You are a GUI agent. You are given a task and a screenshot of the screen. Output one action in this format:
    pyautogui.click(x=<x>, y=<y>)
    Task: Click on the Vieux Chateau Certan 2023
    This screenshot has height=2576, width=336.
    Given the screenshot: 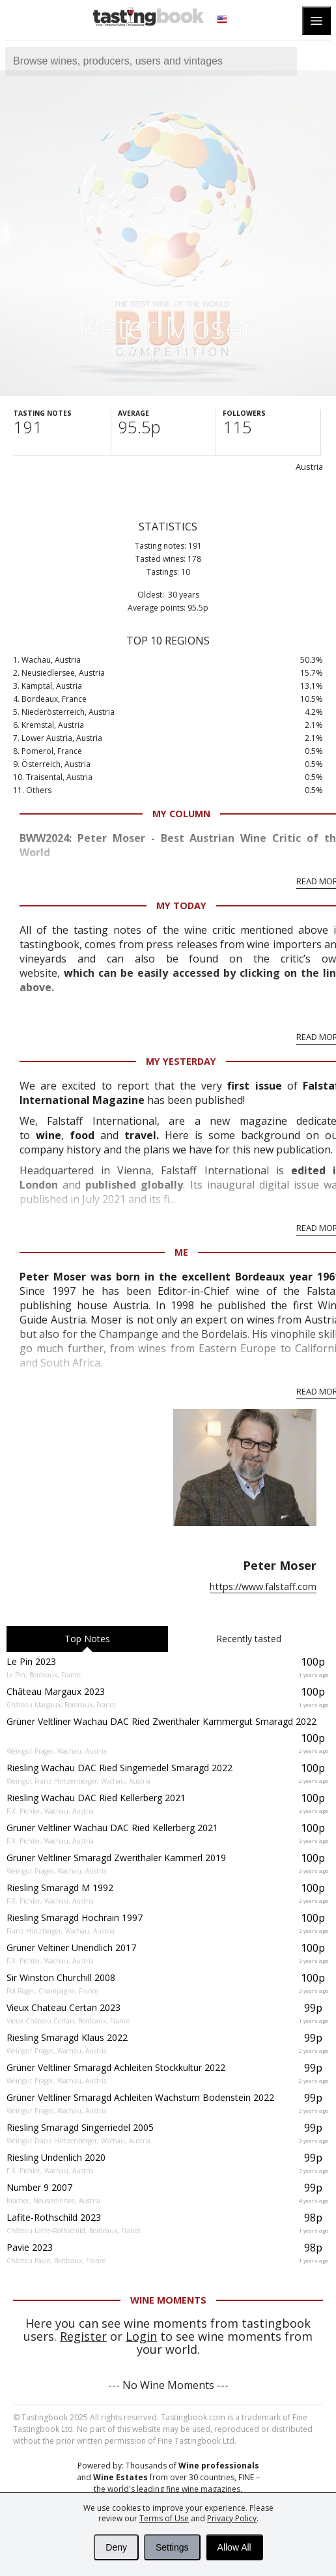 What is the action you would take?
    pyautogui.click(x=63, y=2007)
    